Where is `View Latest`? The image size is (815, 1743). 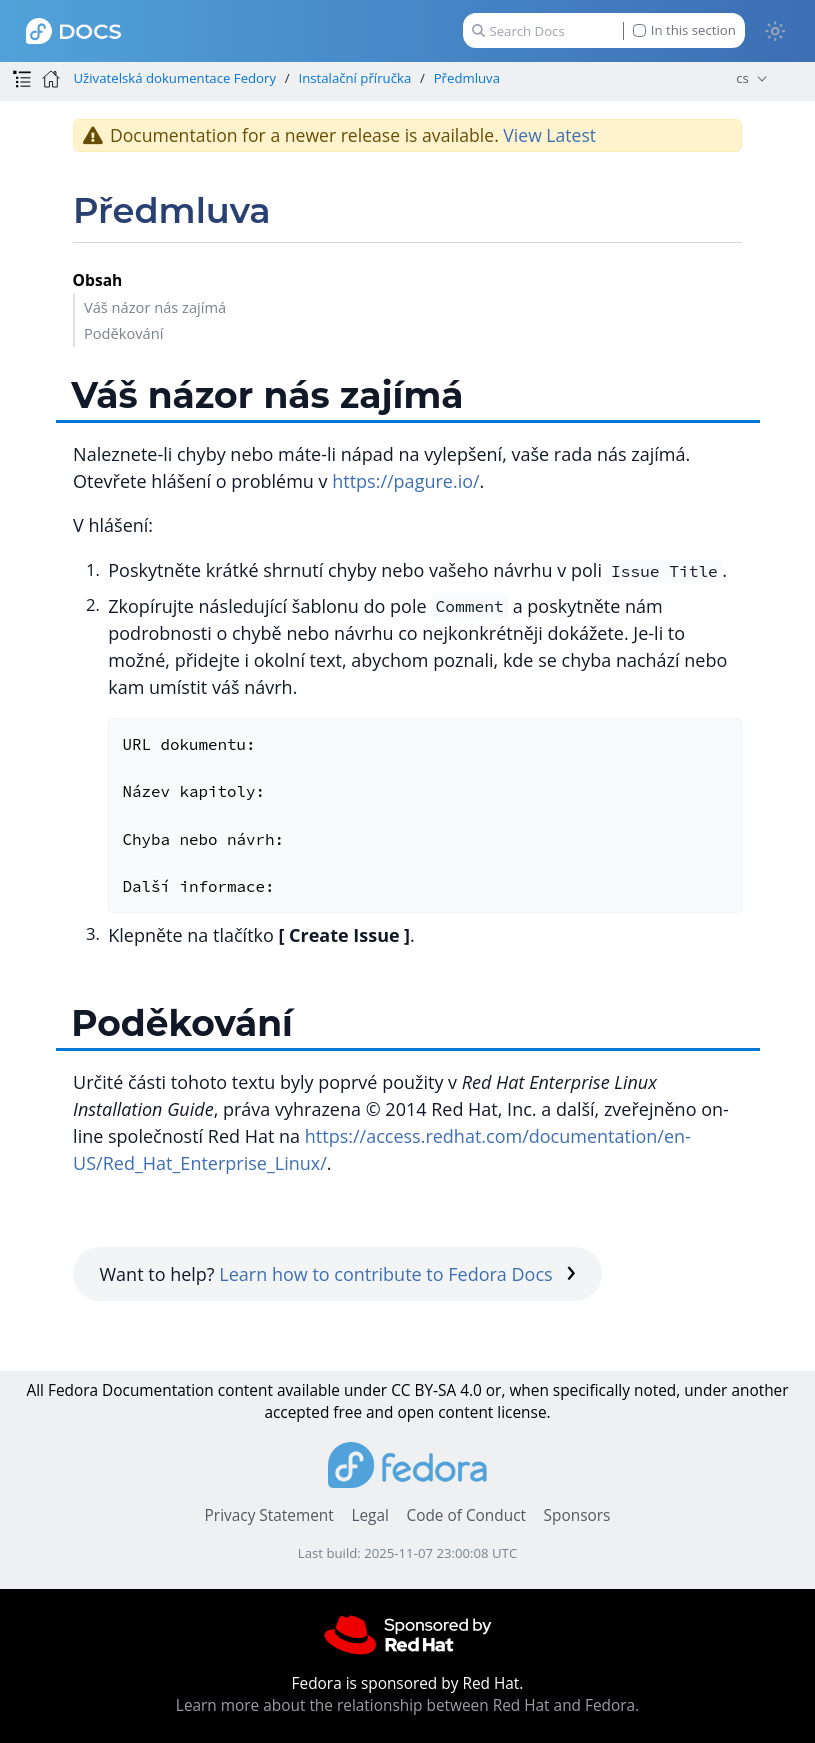 View Latest is located at coordinates (549, 135).